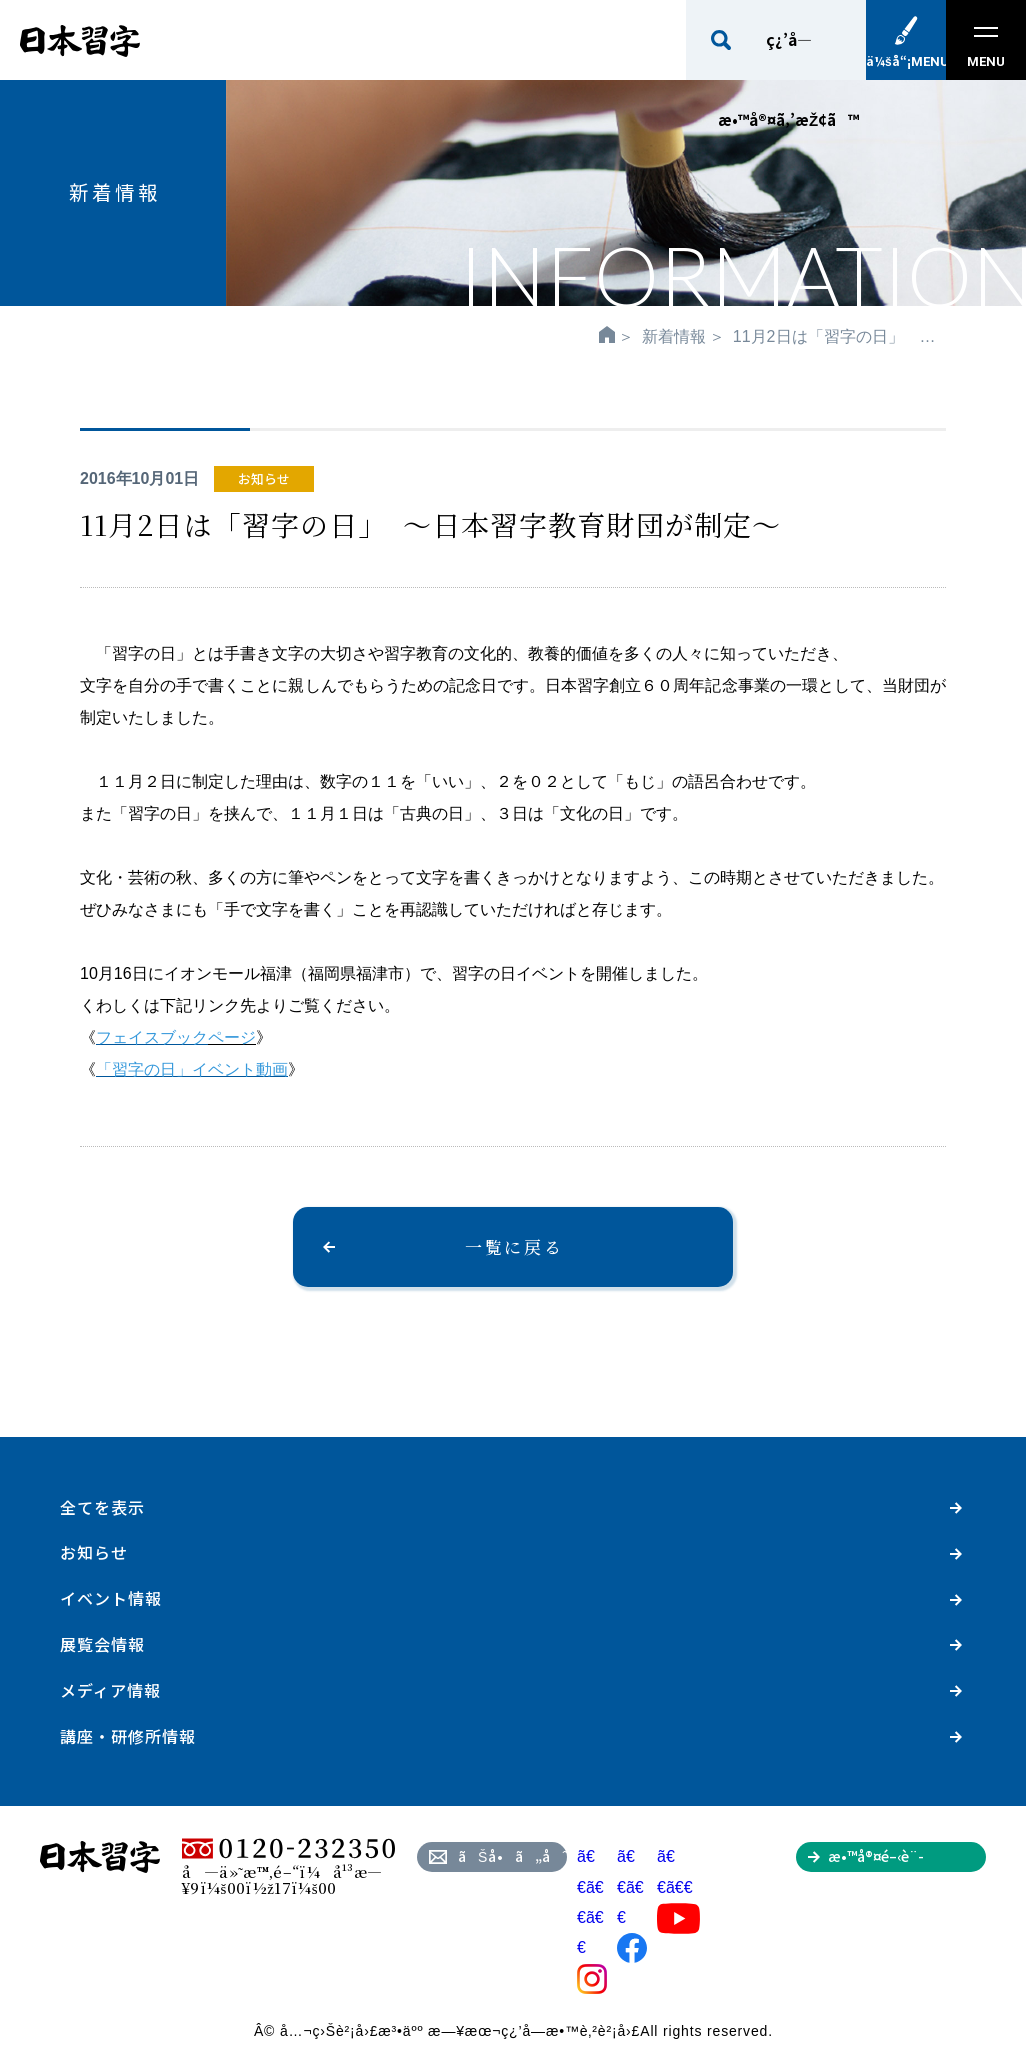  I want to click on ä¼šå“¡, so click(906, 60).